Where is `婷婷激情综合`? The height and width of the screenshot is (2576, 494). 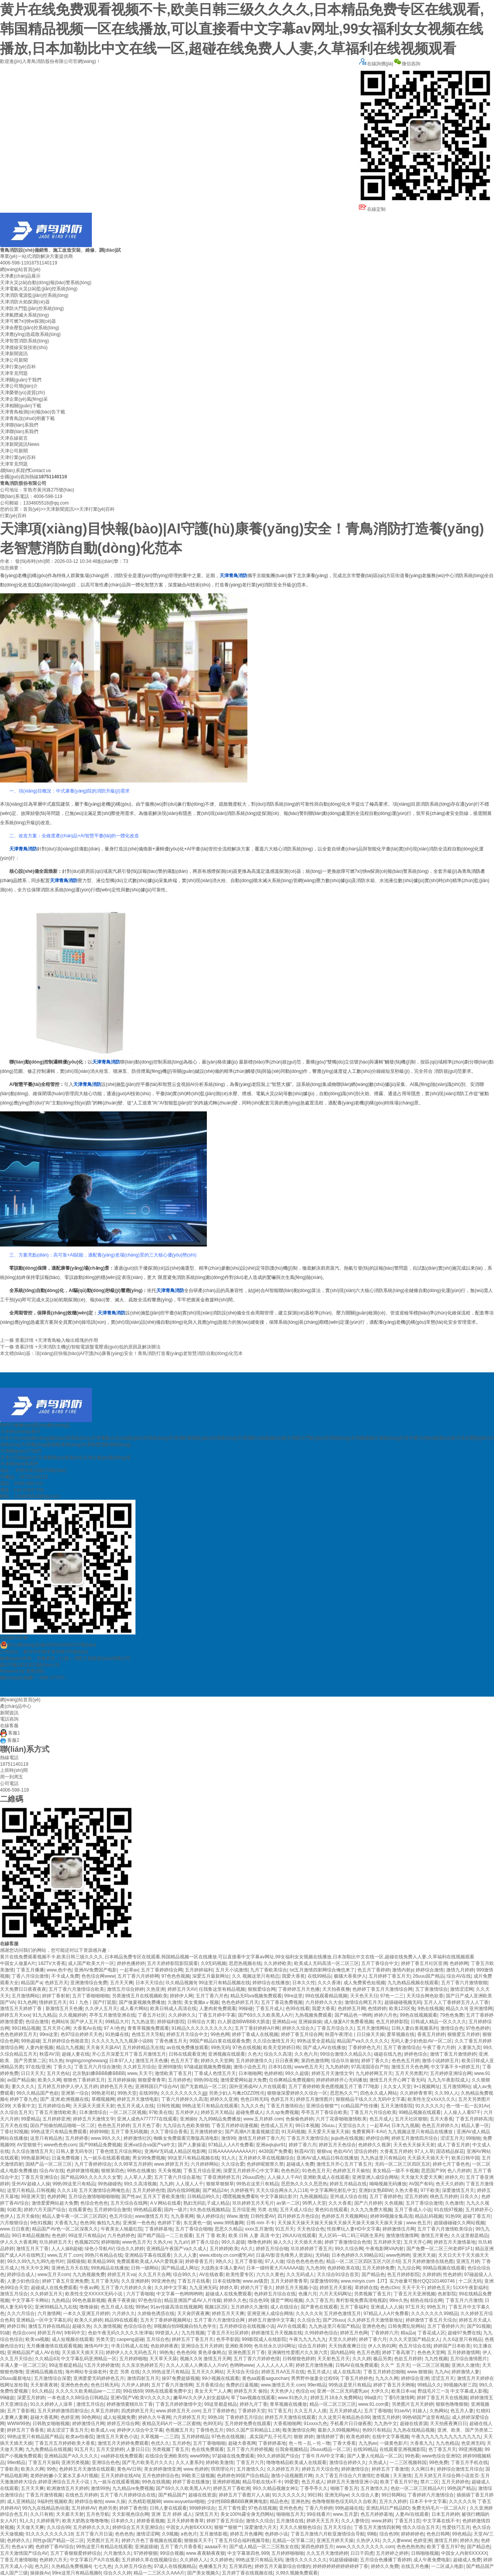 婷婷激情综合 is located at coordinates (355, 2469).